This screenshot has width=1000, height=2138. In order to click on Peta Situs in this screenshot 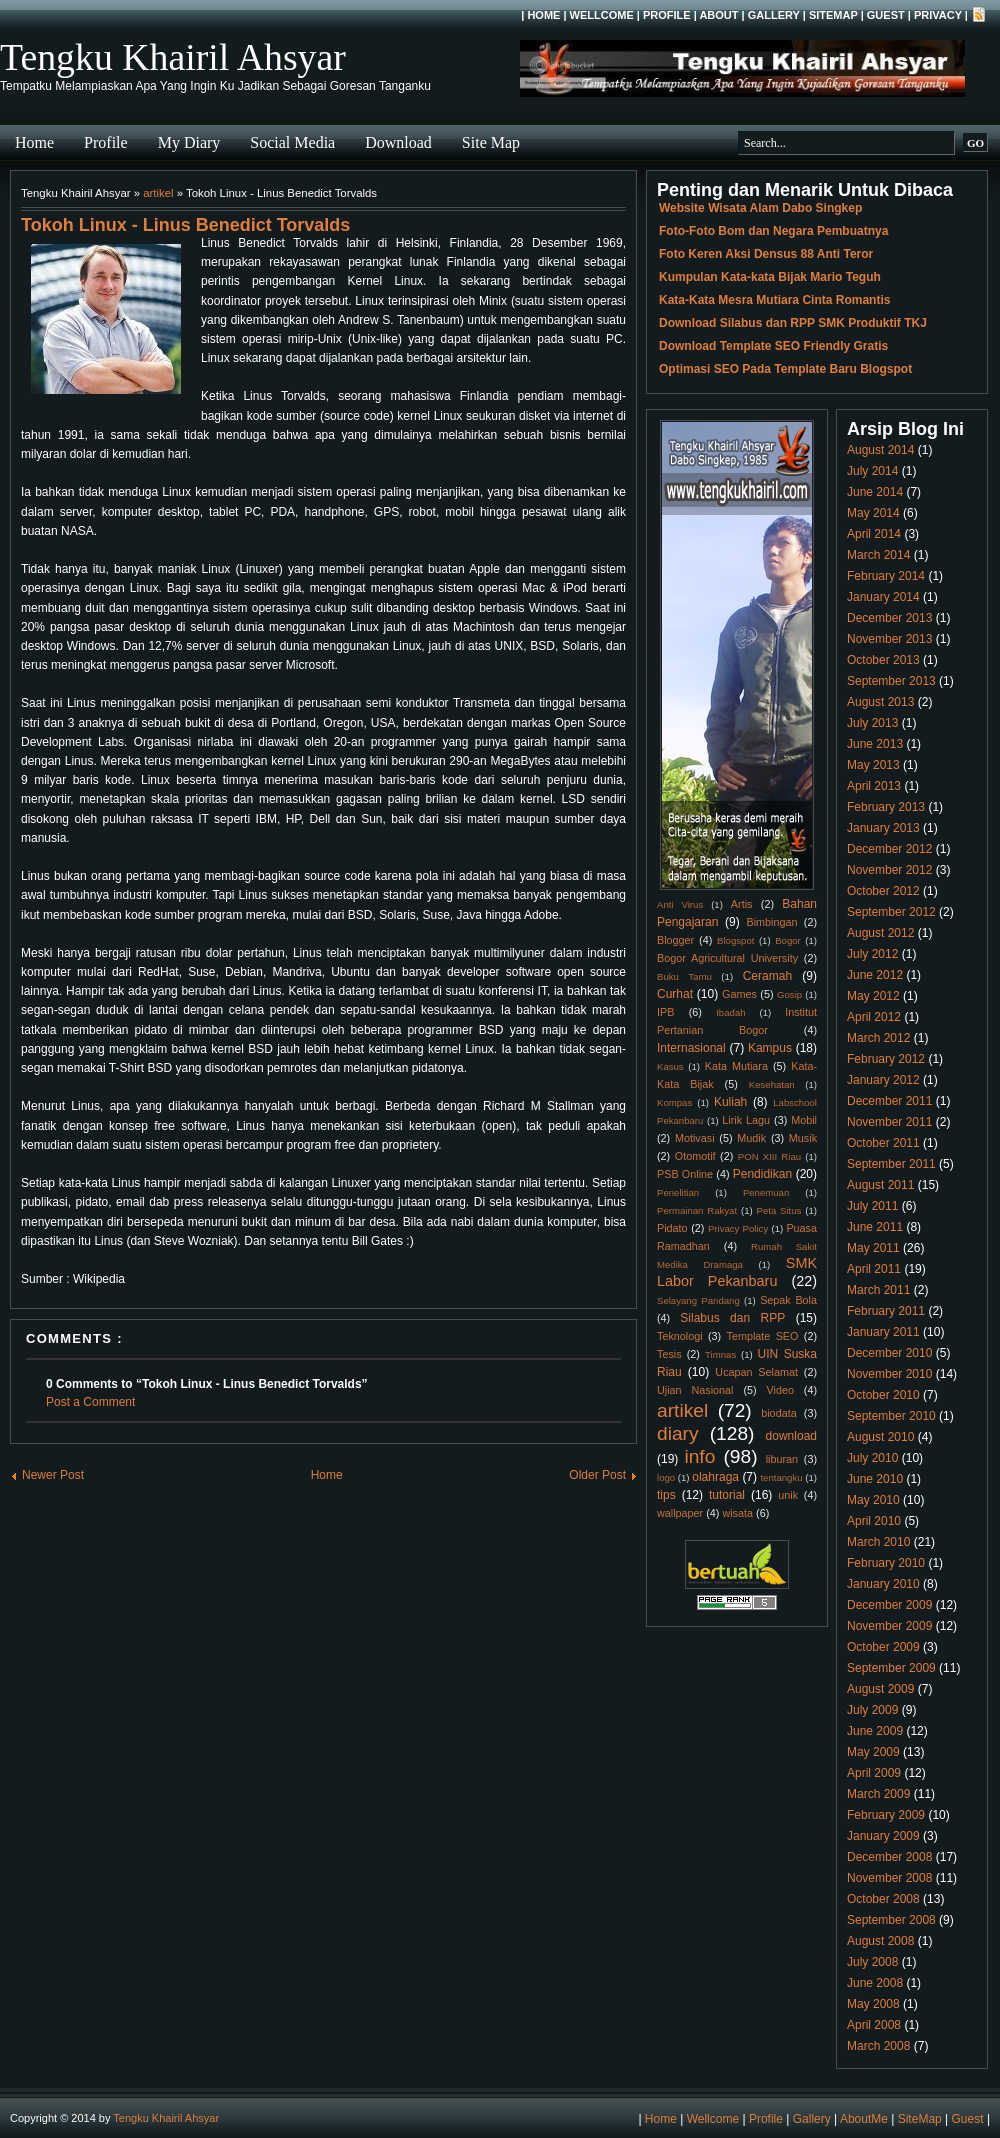, I will do `click(779, 1210)`.